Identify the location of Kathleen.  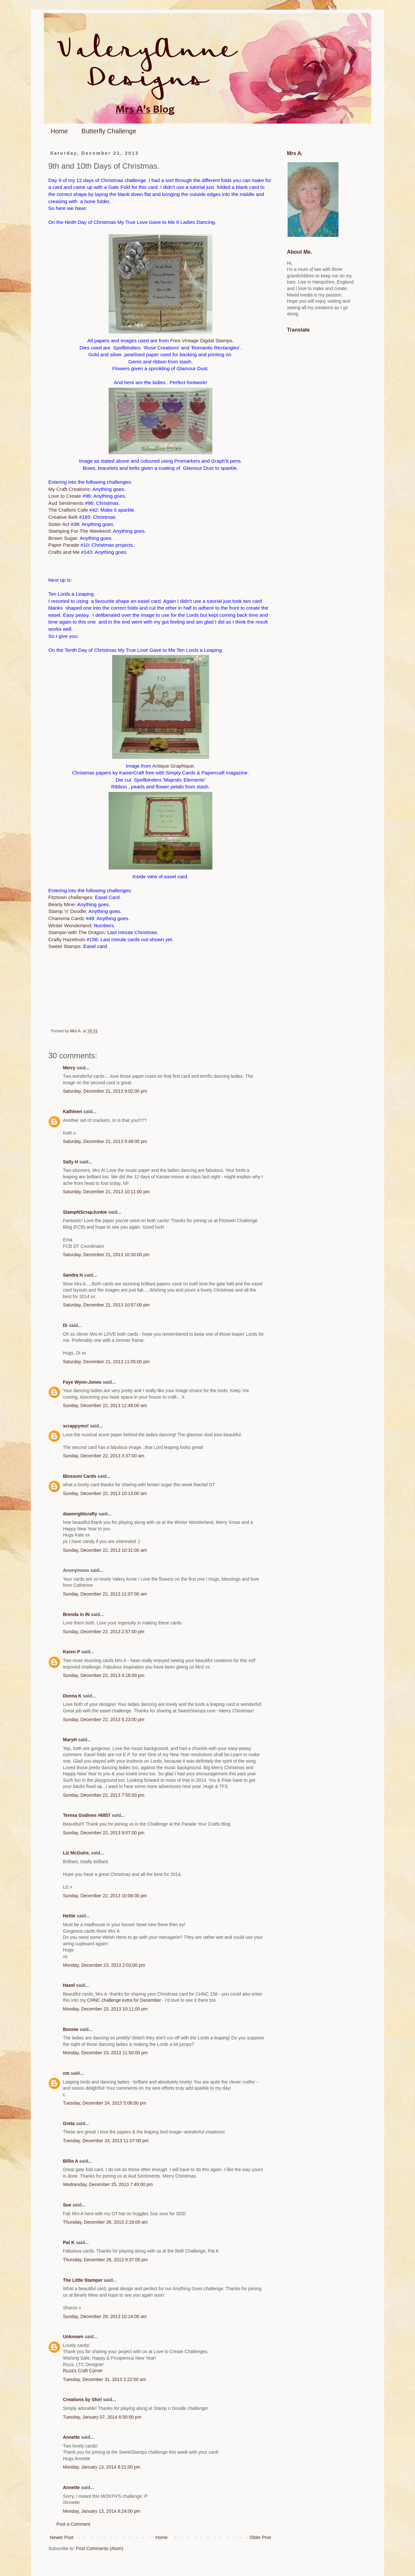
(72, 1111).